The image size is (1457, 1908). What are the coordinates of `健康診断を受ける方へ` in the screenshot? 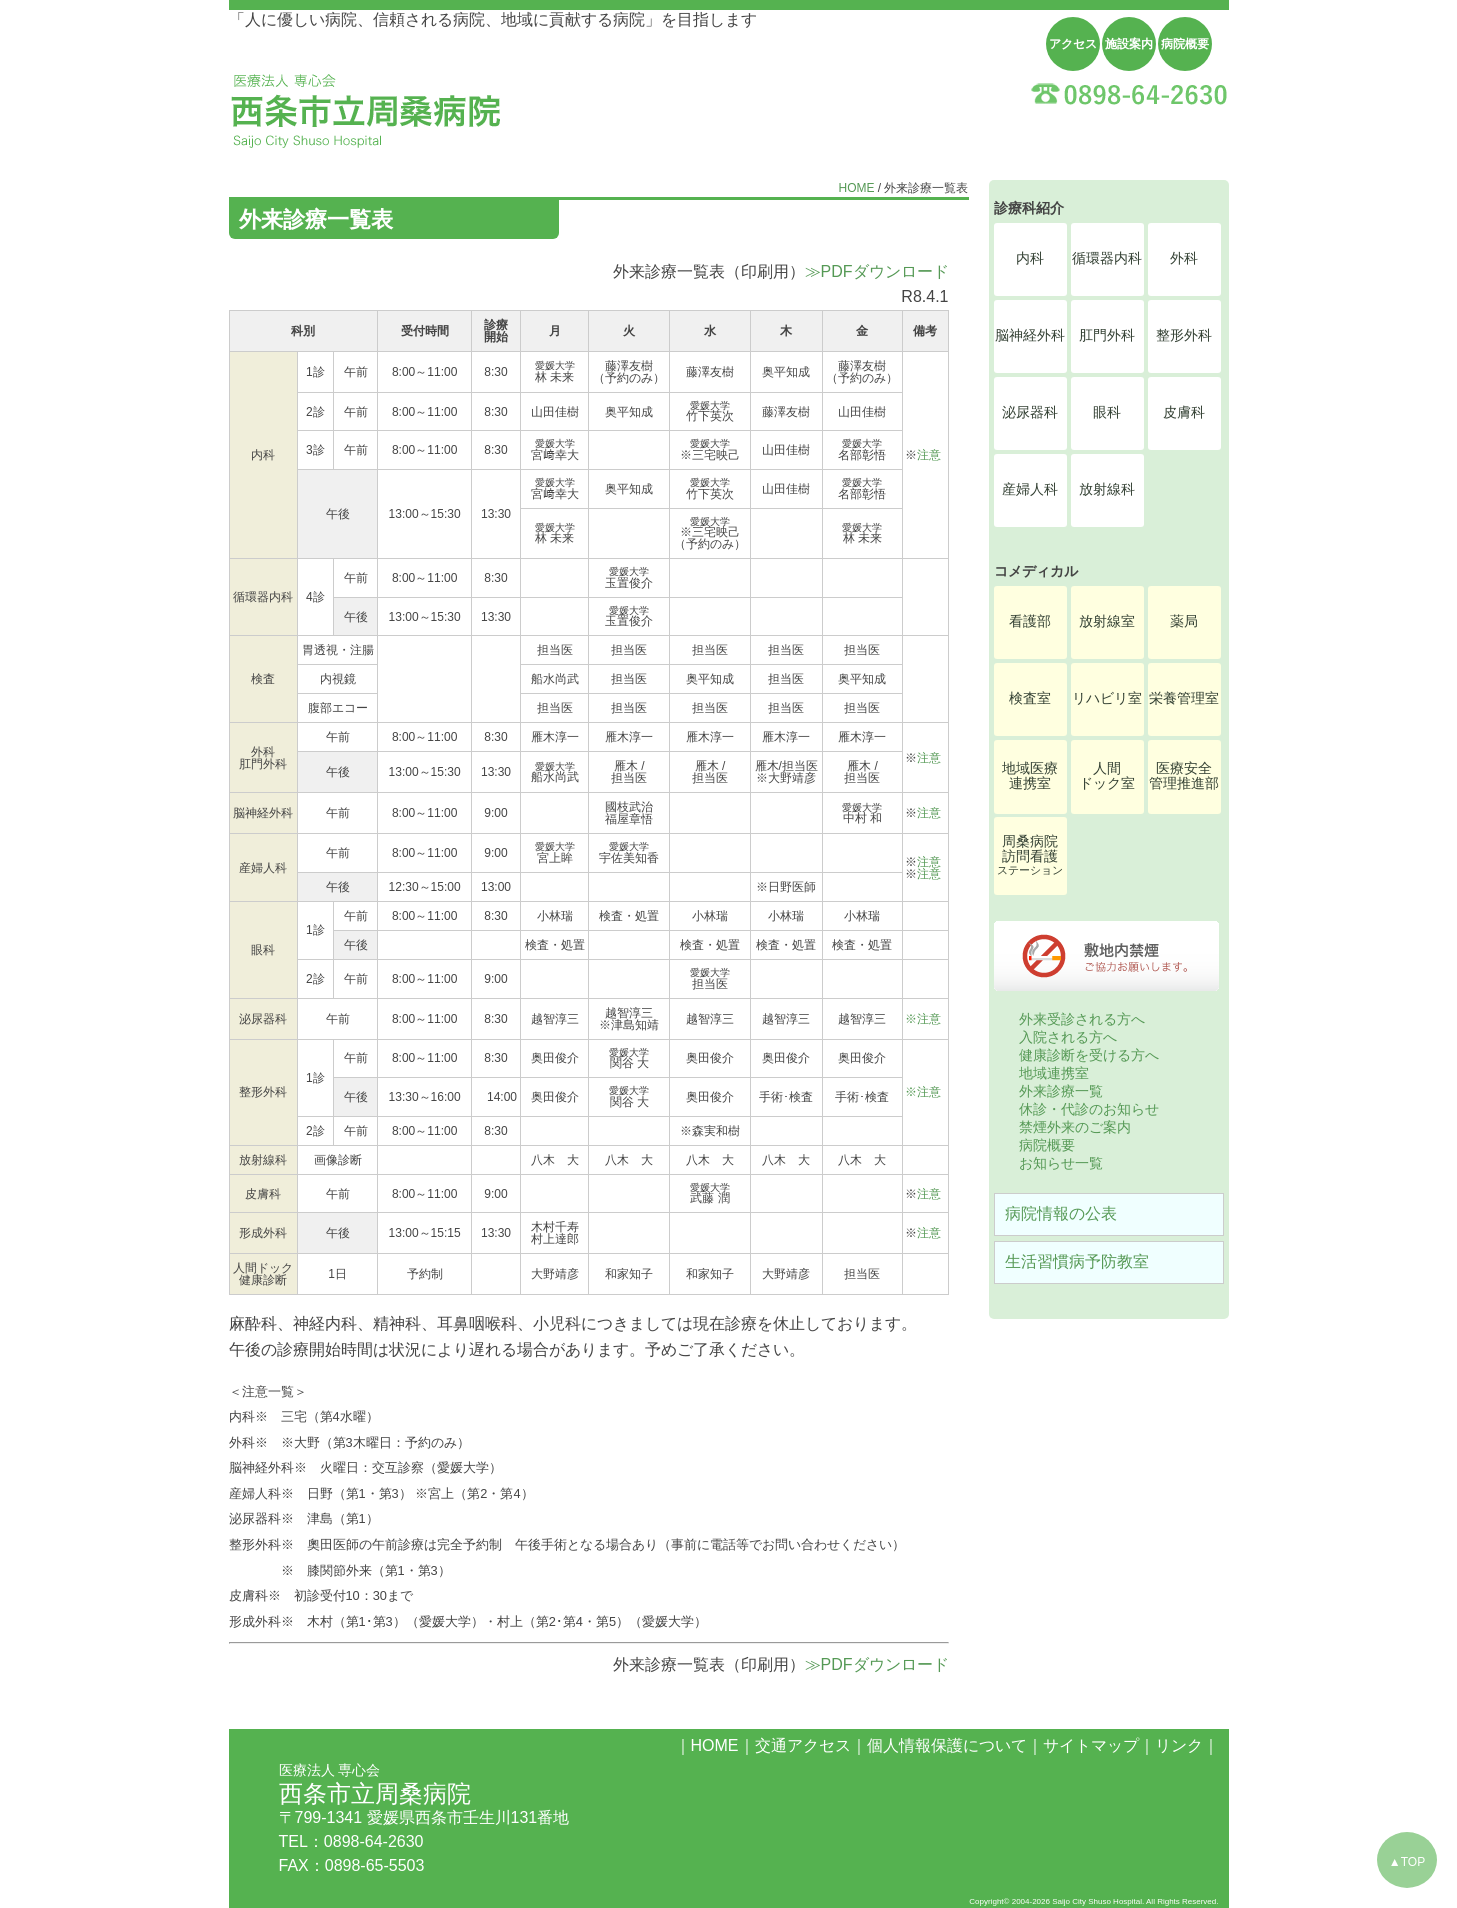 It's located at (1089, 1055).